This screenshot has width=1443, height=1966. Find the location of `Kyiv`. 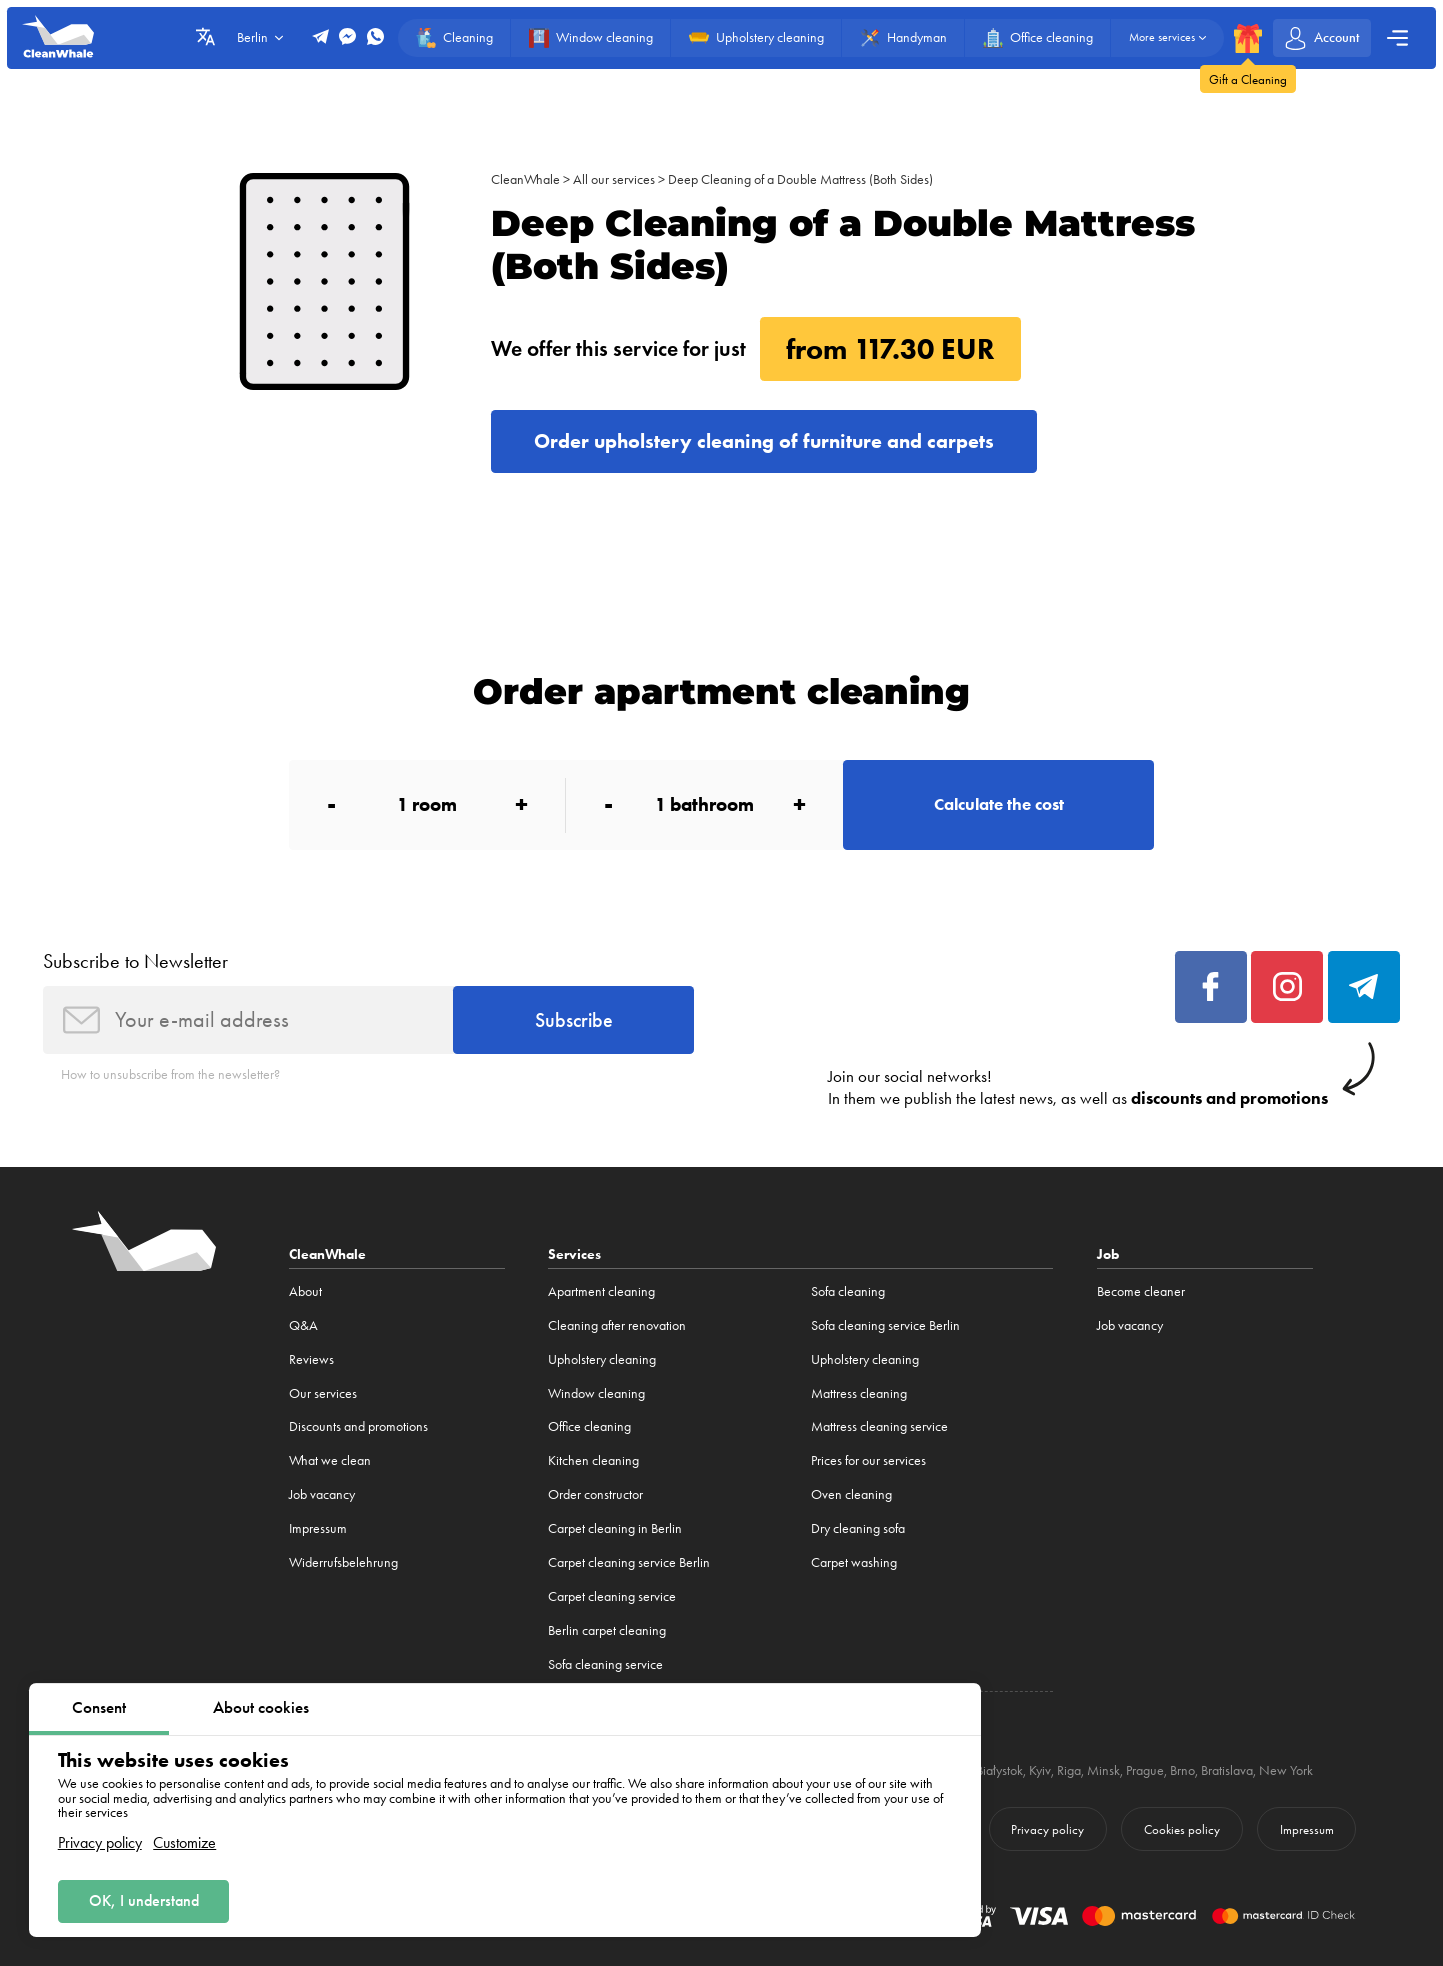

Kyiv is located at coordinates (1040, 1770).